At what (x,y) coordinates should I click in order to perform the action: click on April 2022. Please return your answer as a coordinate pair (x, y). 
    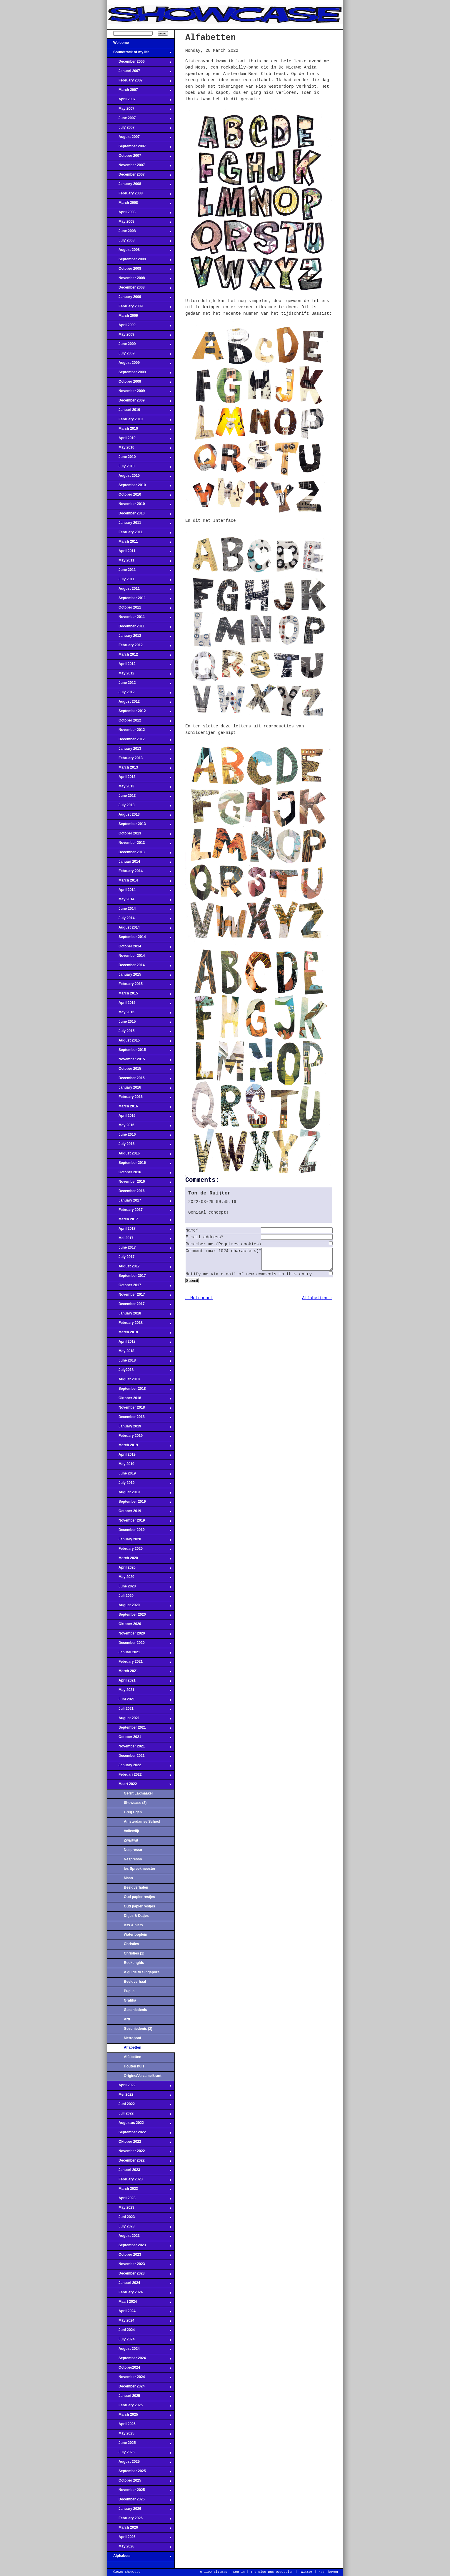
    Looking at the image, I should click on (139, 2087).